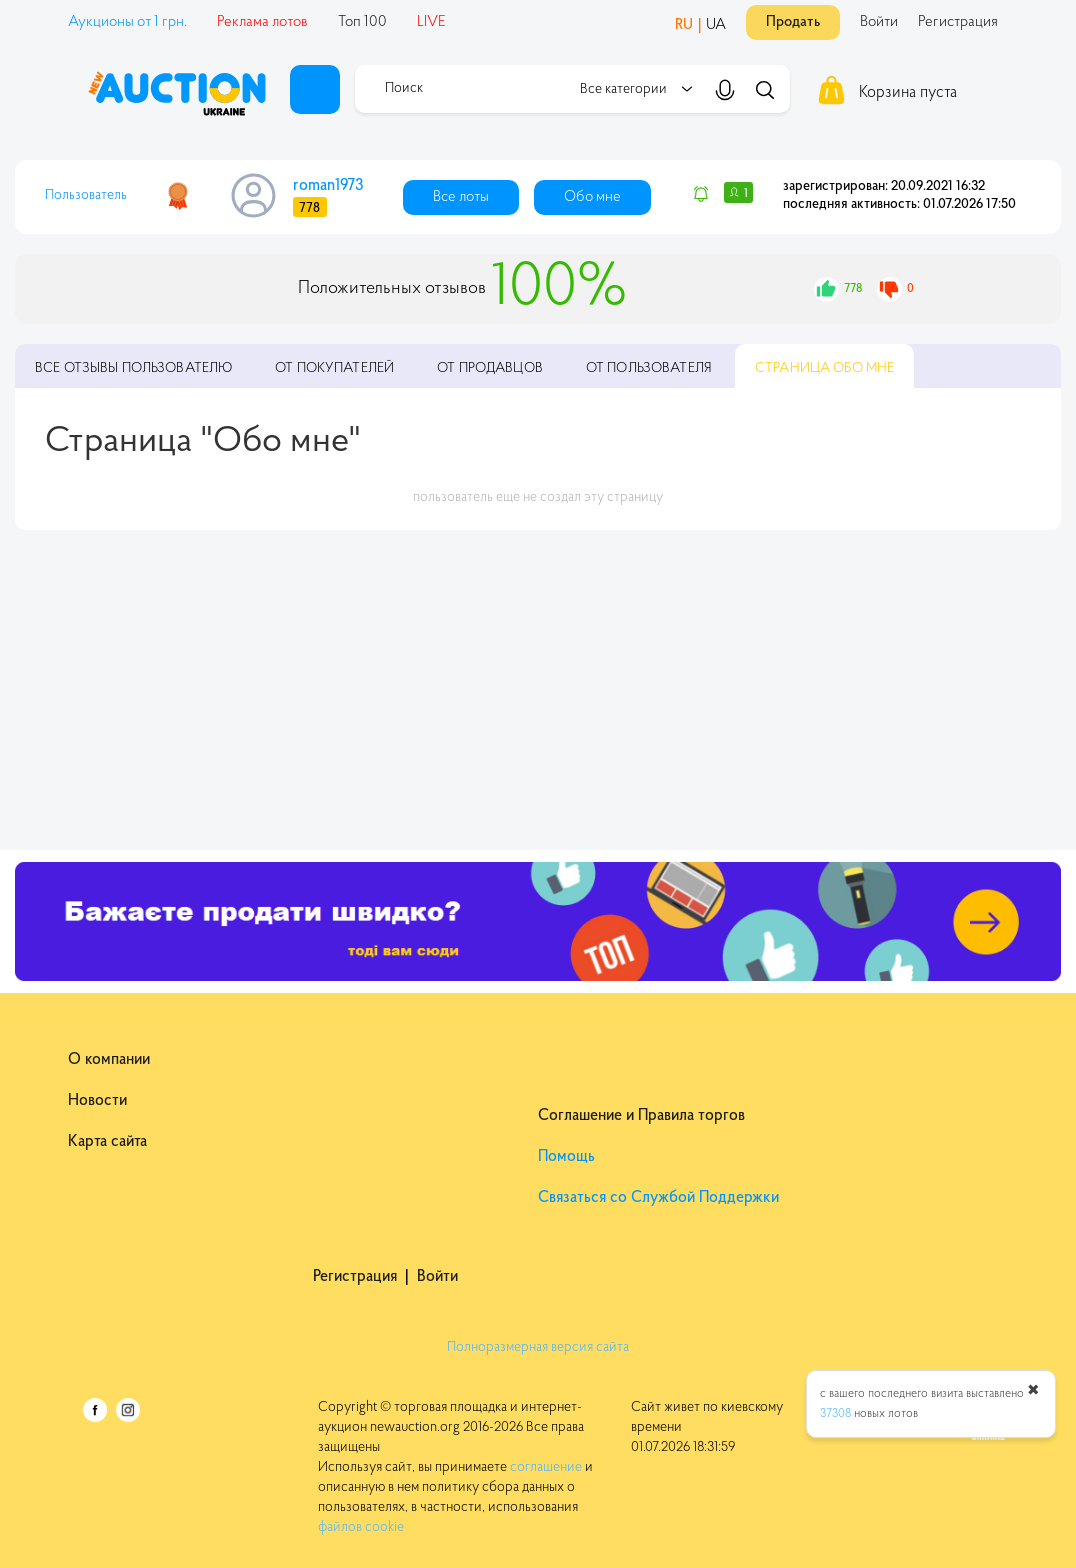 The height and width of the screenshot is (1568, 1076). What do you see at coordinates (793, 22) in the screenshot?
I see `Продать` at bounding box center [793, 22].